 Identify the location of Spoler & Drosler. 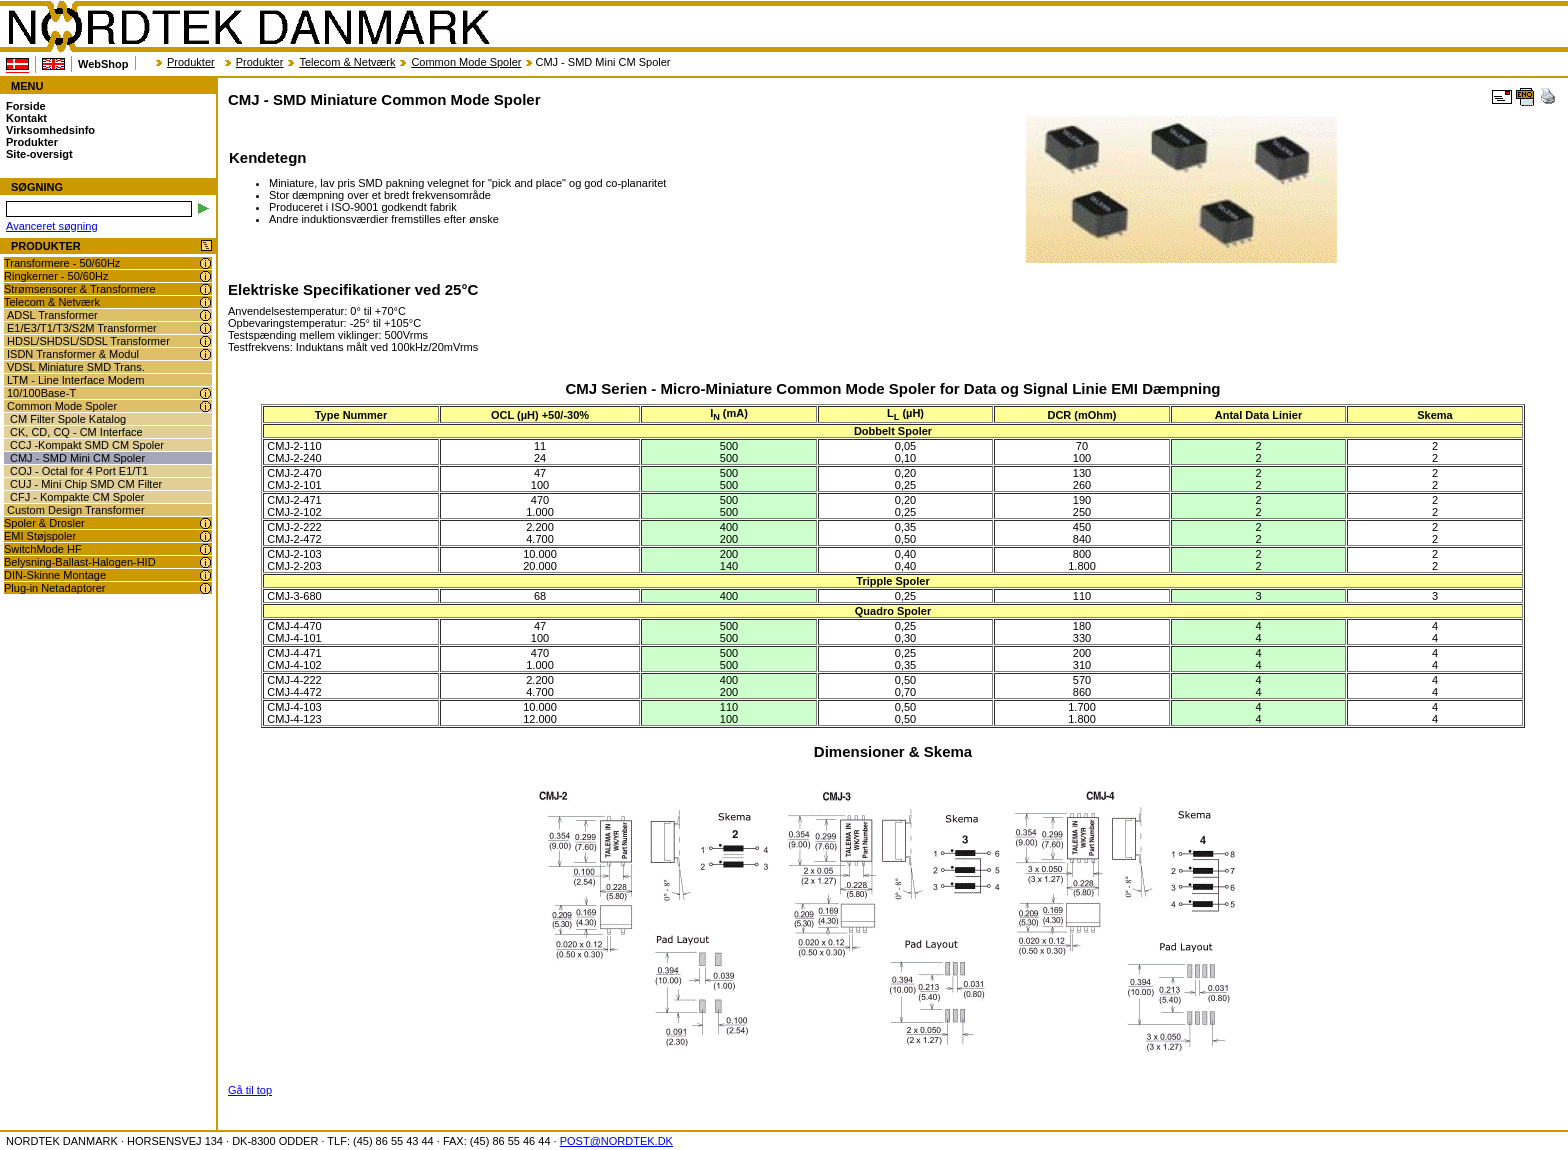
(44, 523).